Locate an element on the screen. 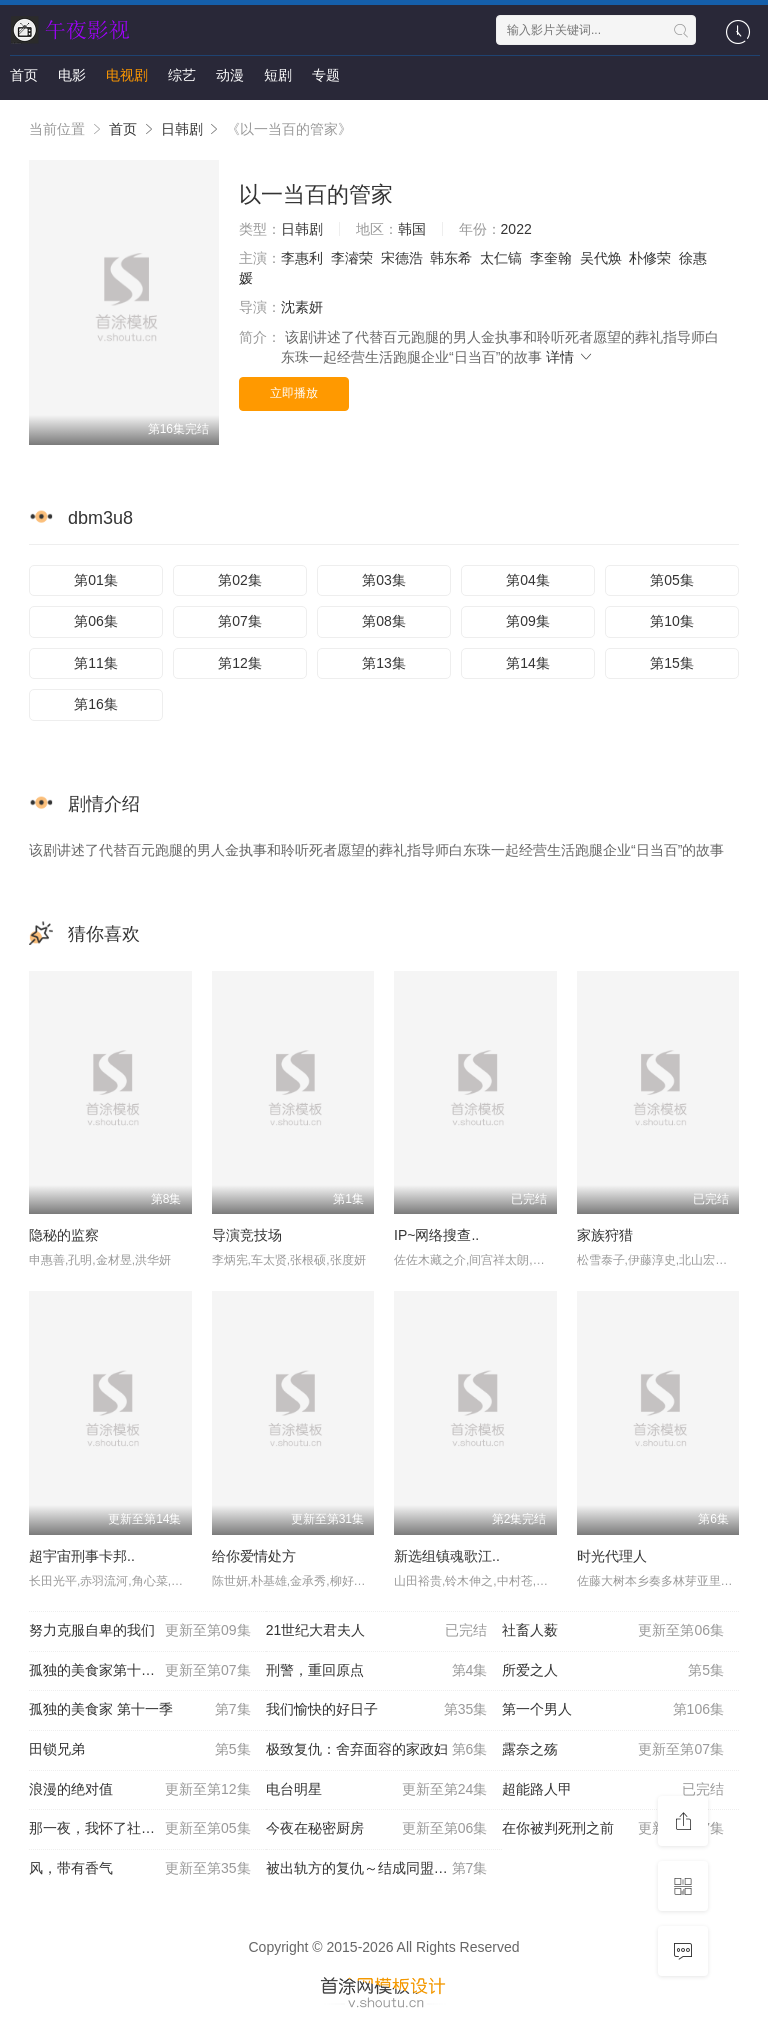 This screenshot has width=768, height=2026. 宋德浩 is located at coordinates (402, 258).